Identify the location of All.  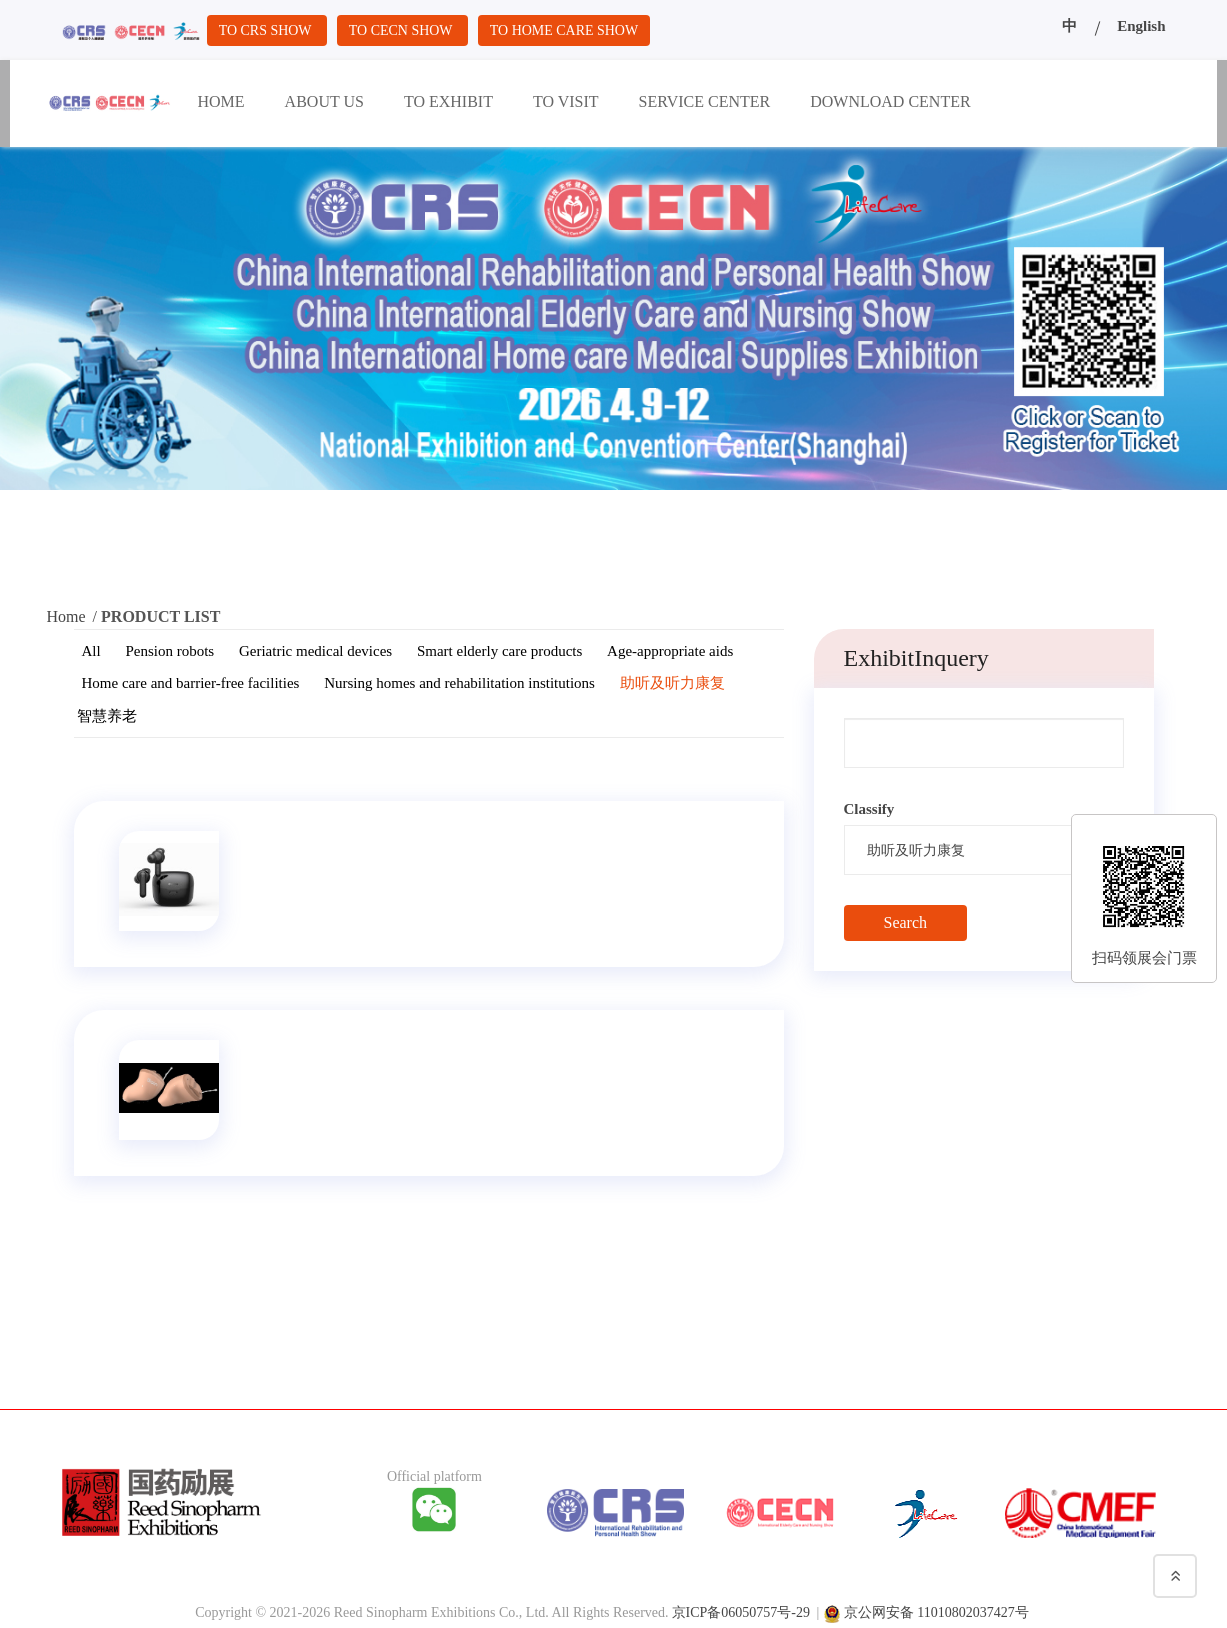
(91, 651).